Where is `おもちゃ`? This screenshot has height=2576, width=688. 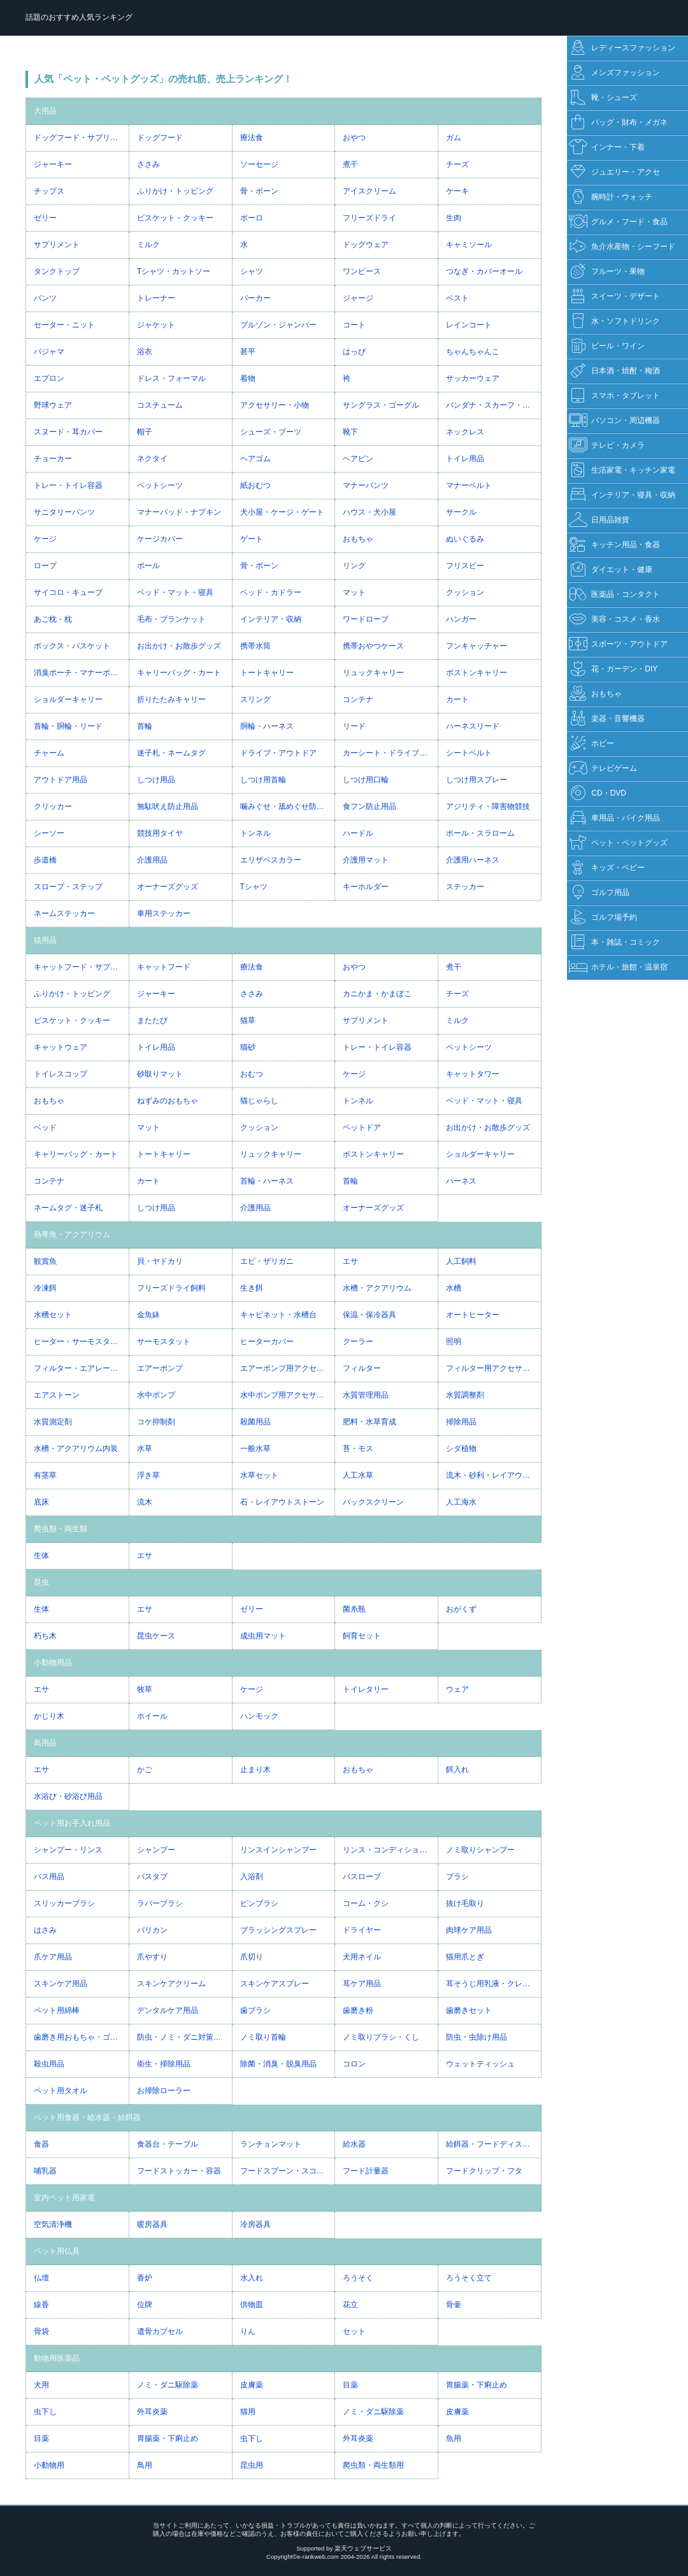 おもちゃ is located at coordinates (358, 538).